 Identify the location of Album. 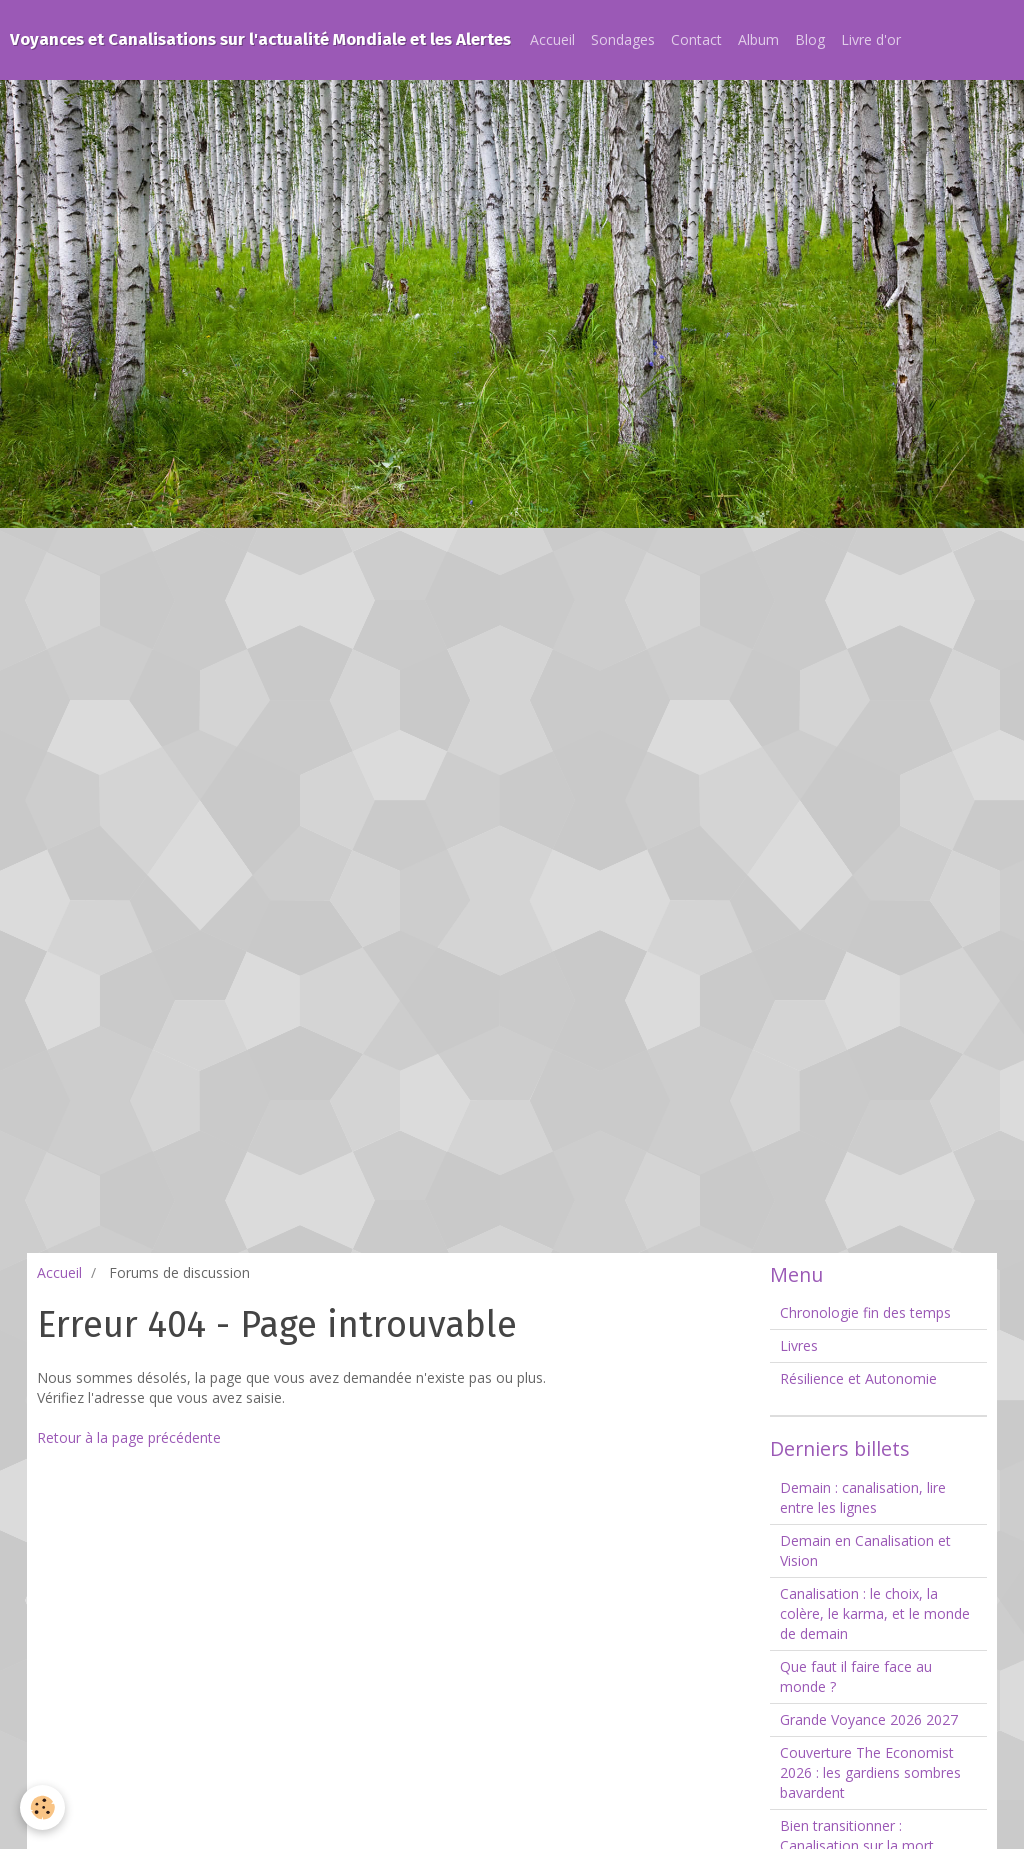
(758, 39).